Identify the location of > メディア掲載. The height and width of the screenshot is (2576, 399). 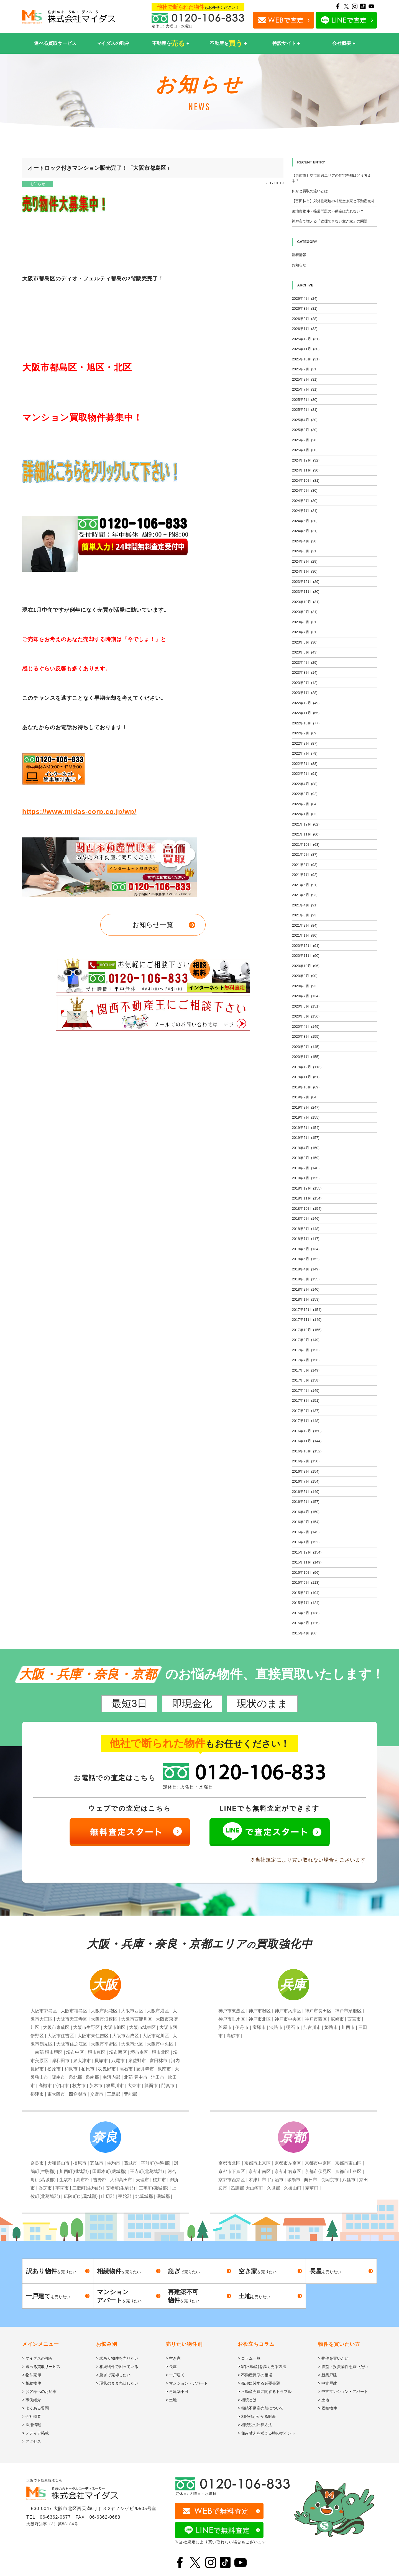
(35, 2433).